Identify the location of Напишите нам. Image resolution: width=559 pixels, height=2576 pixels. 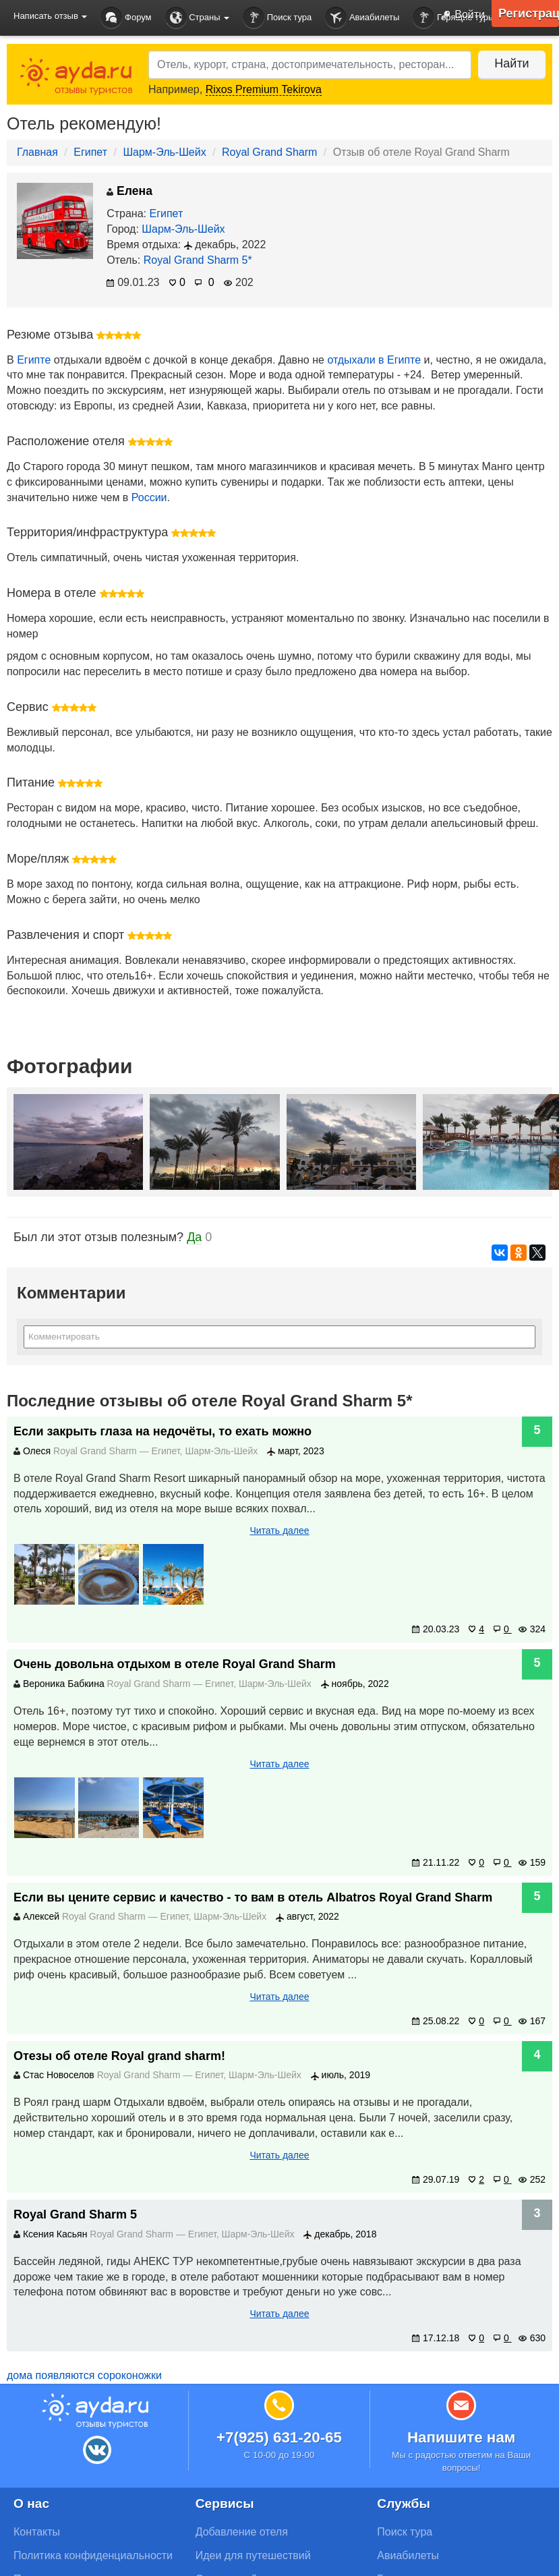
(461, 2437).